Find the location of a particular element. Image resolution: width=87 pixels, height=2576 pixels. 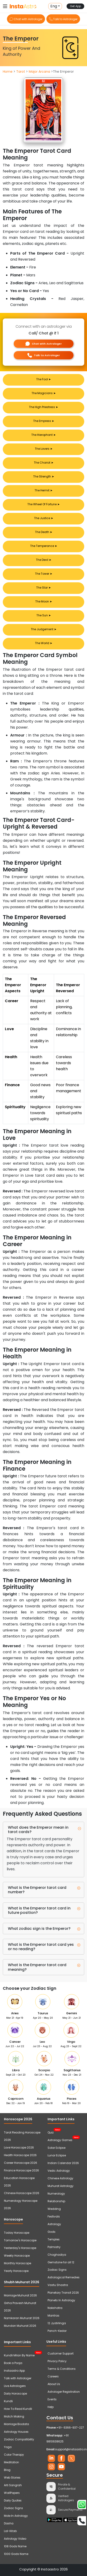

Astrology Houses is located at coordinates (16, 2432).